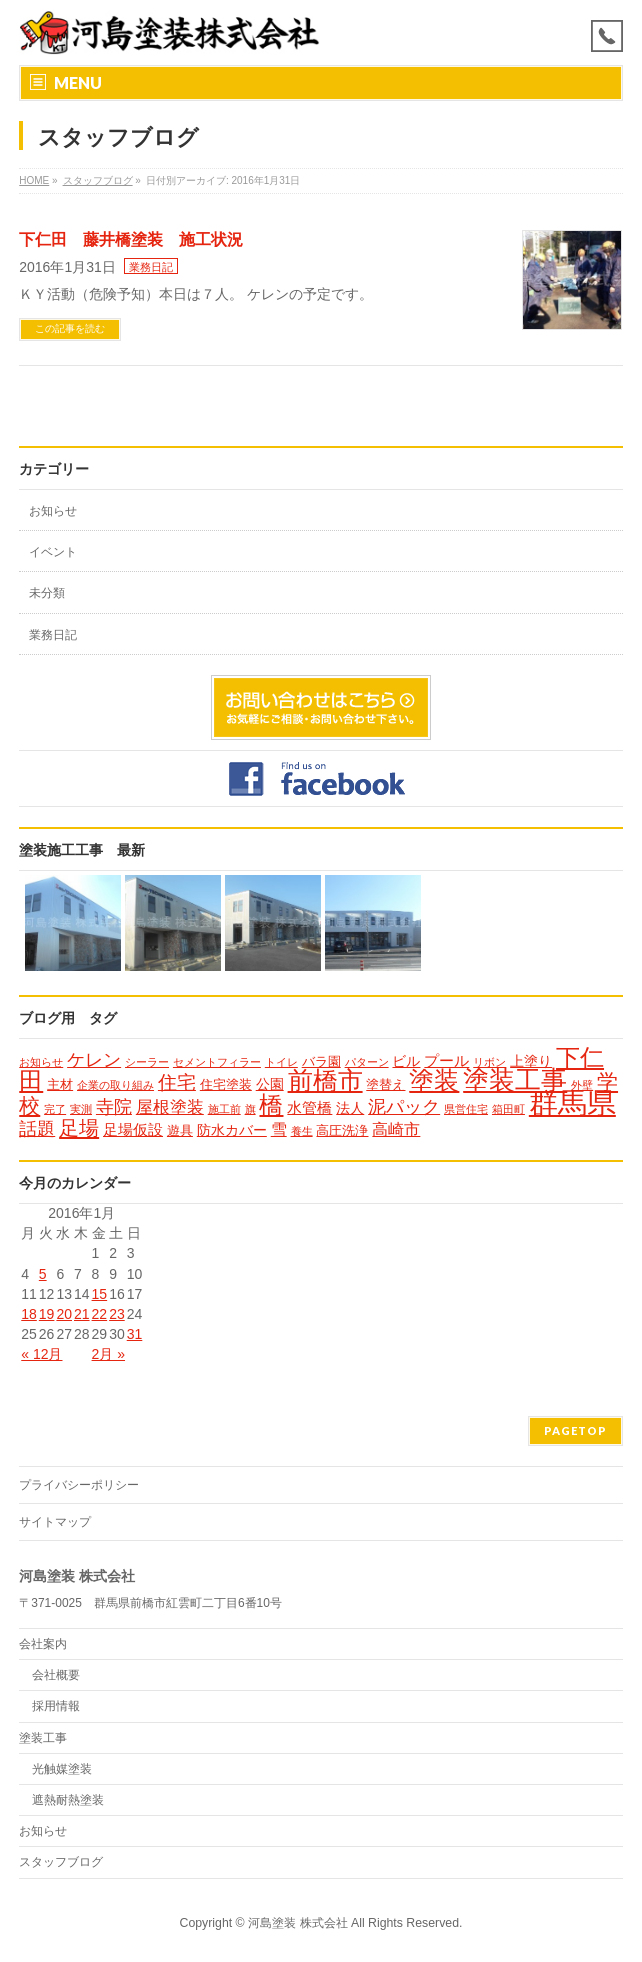  I want to click on 塗替え [塗替え (2個の項目)], so click(385, 1084).